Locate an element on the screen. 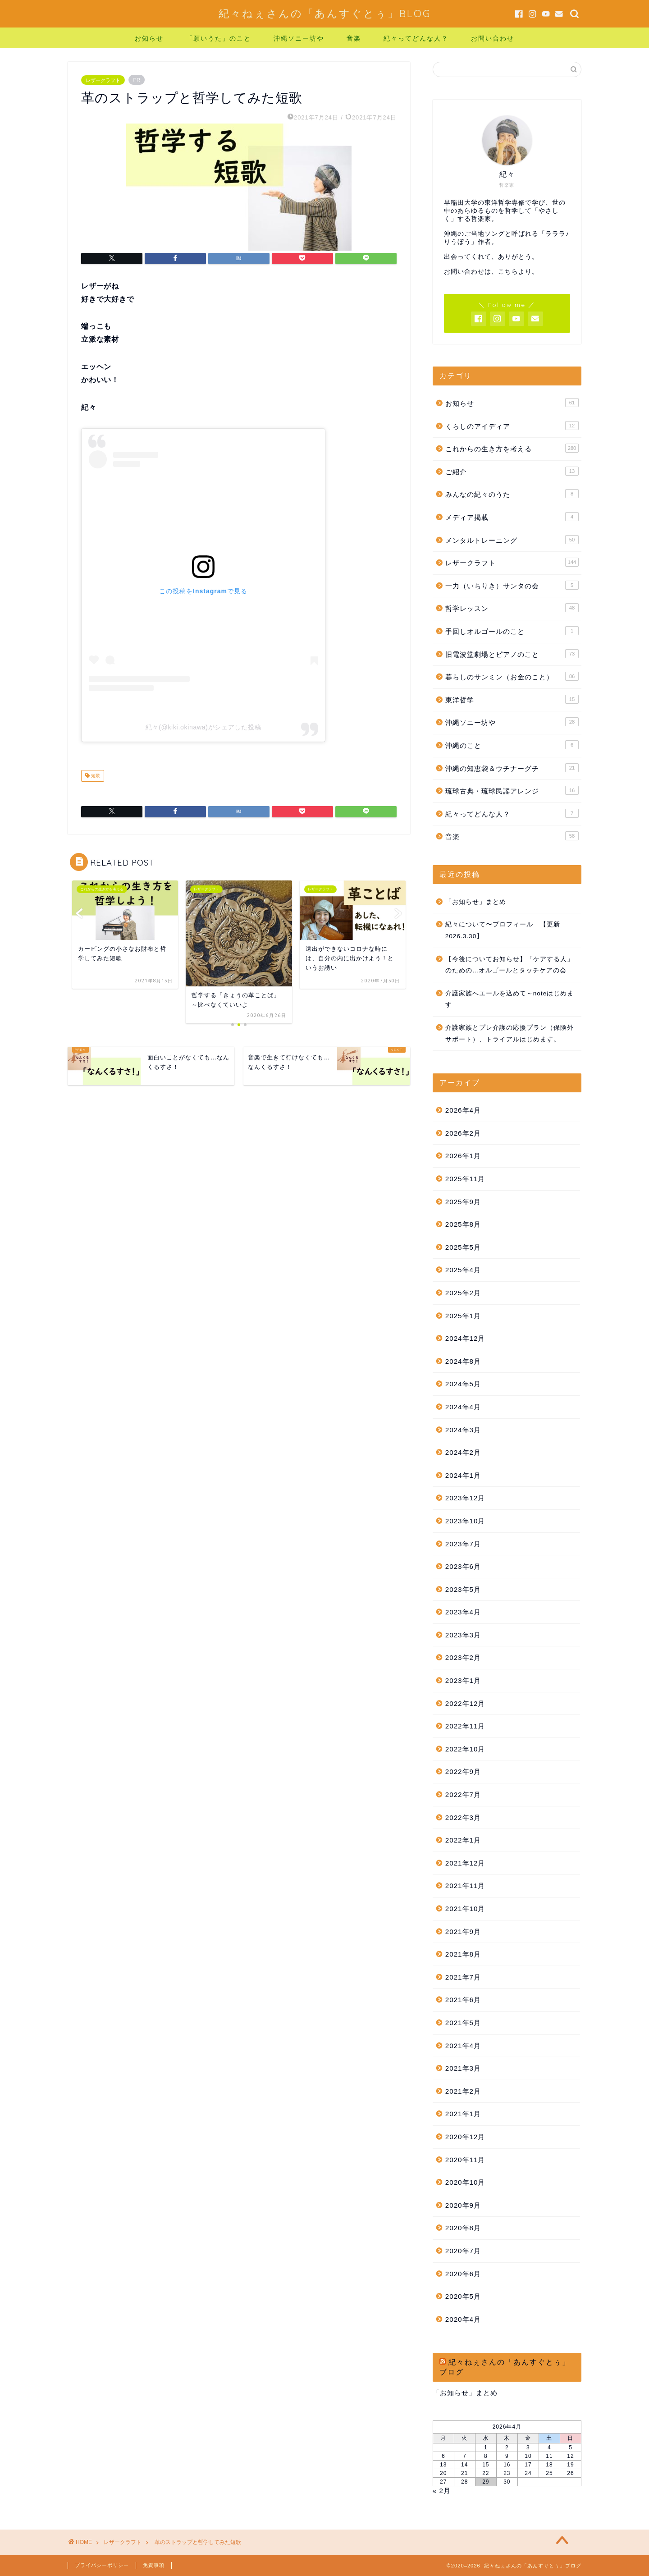  « 2月 is located at coordinates (442, 2490).